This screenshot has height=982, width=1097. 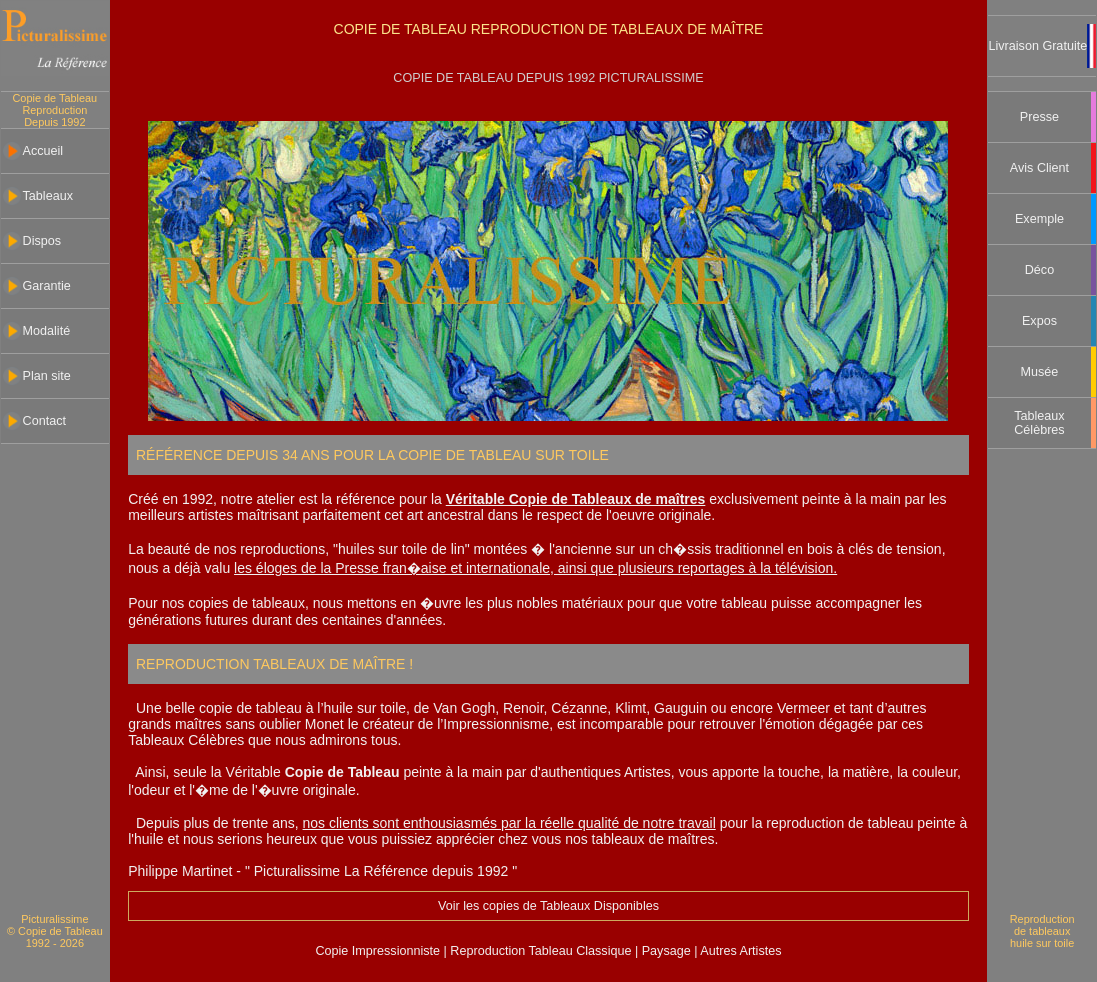 I want to click on Plan site, so click(x=47, y=376).